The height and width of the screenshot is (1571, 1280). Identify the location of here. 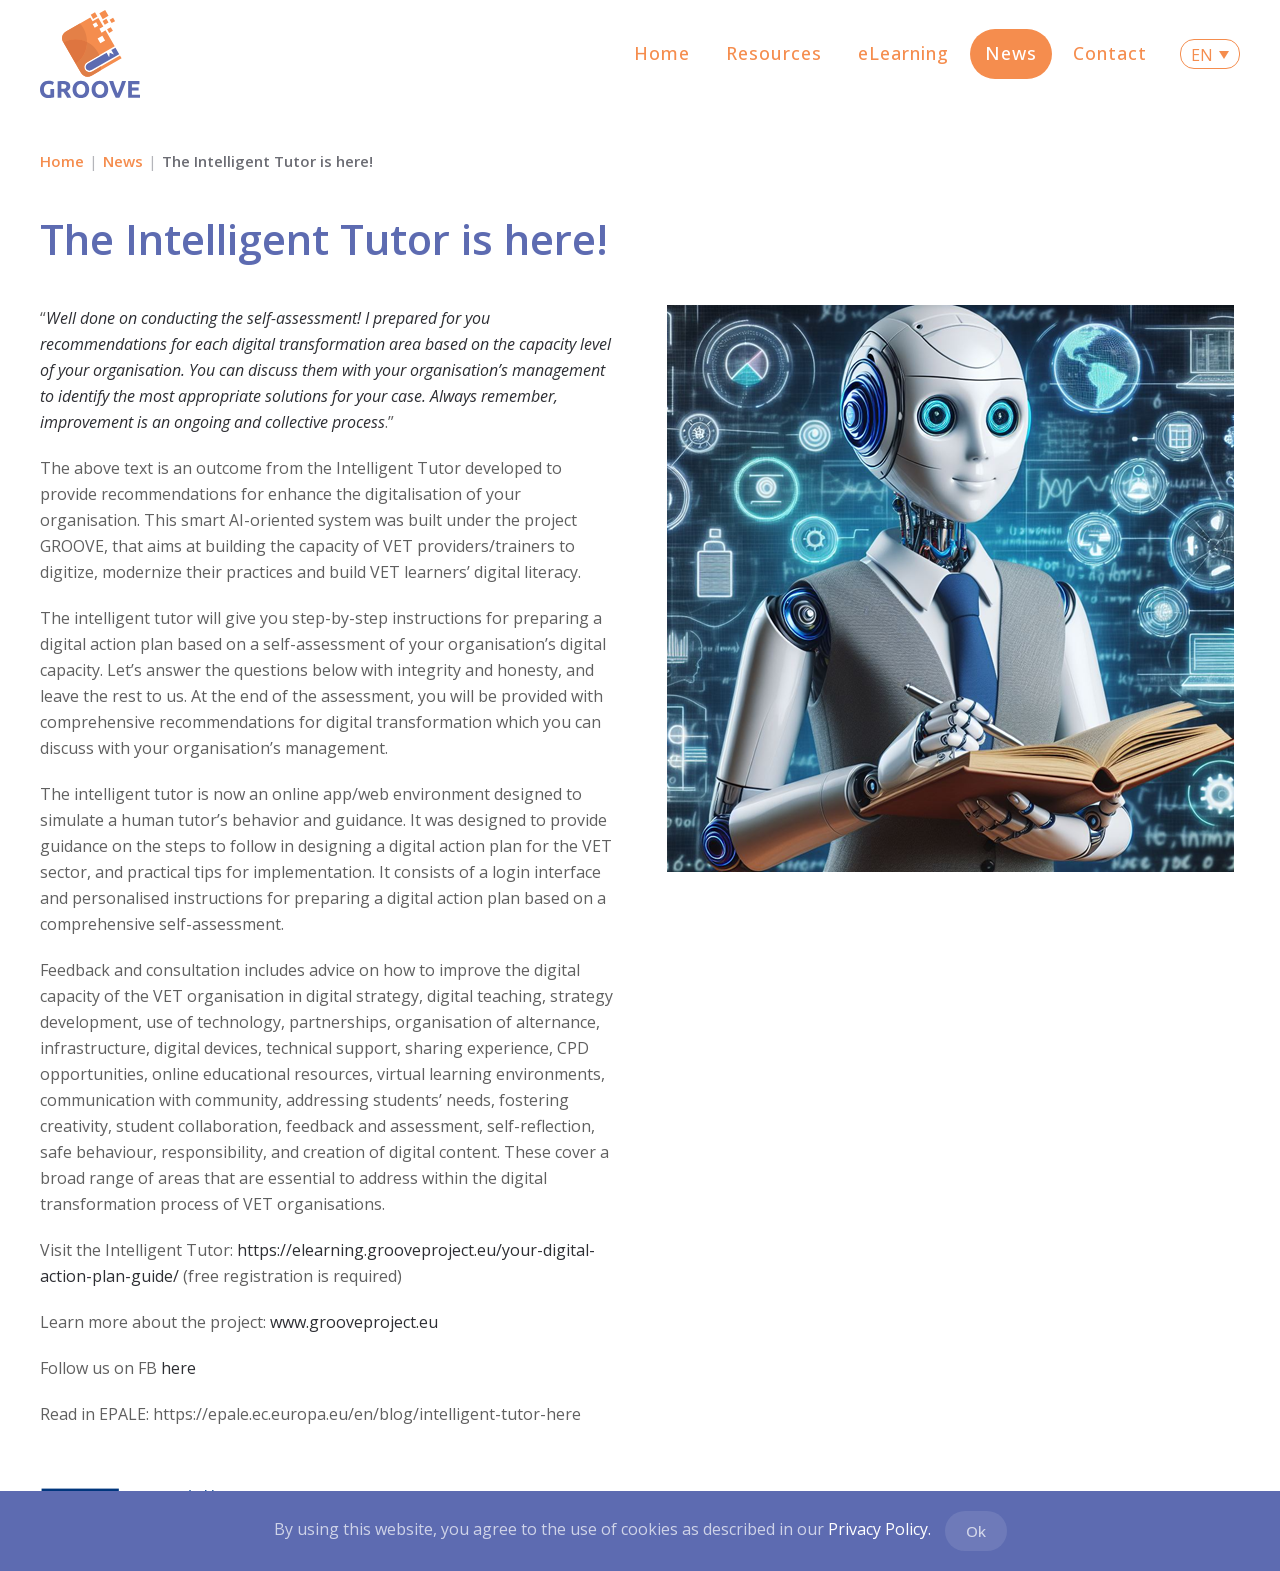
(178, 1368).